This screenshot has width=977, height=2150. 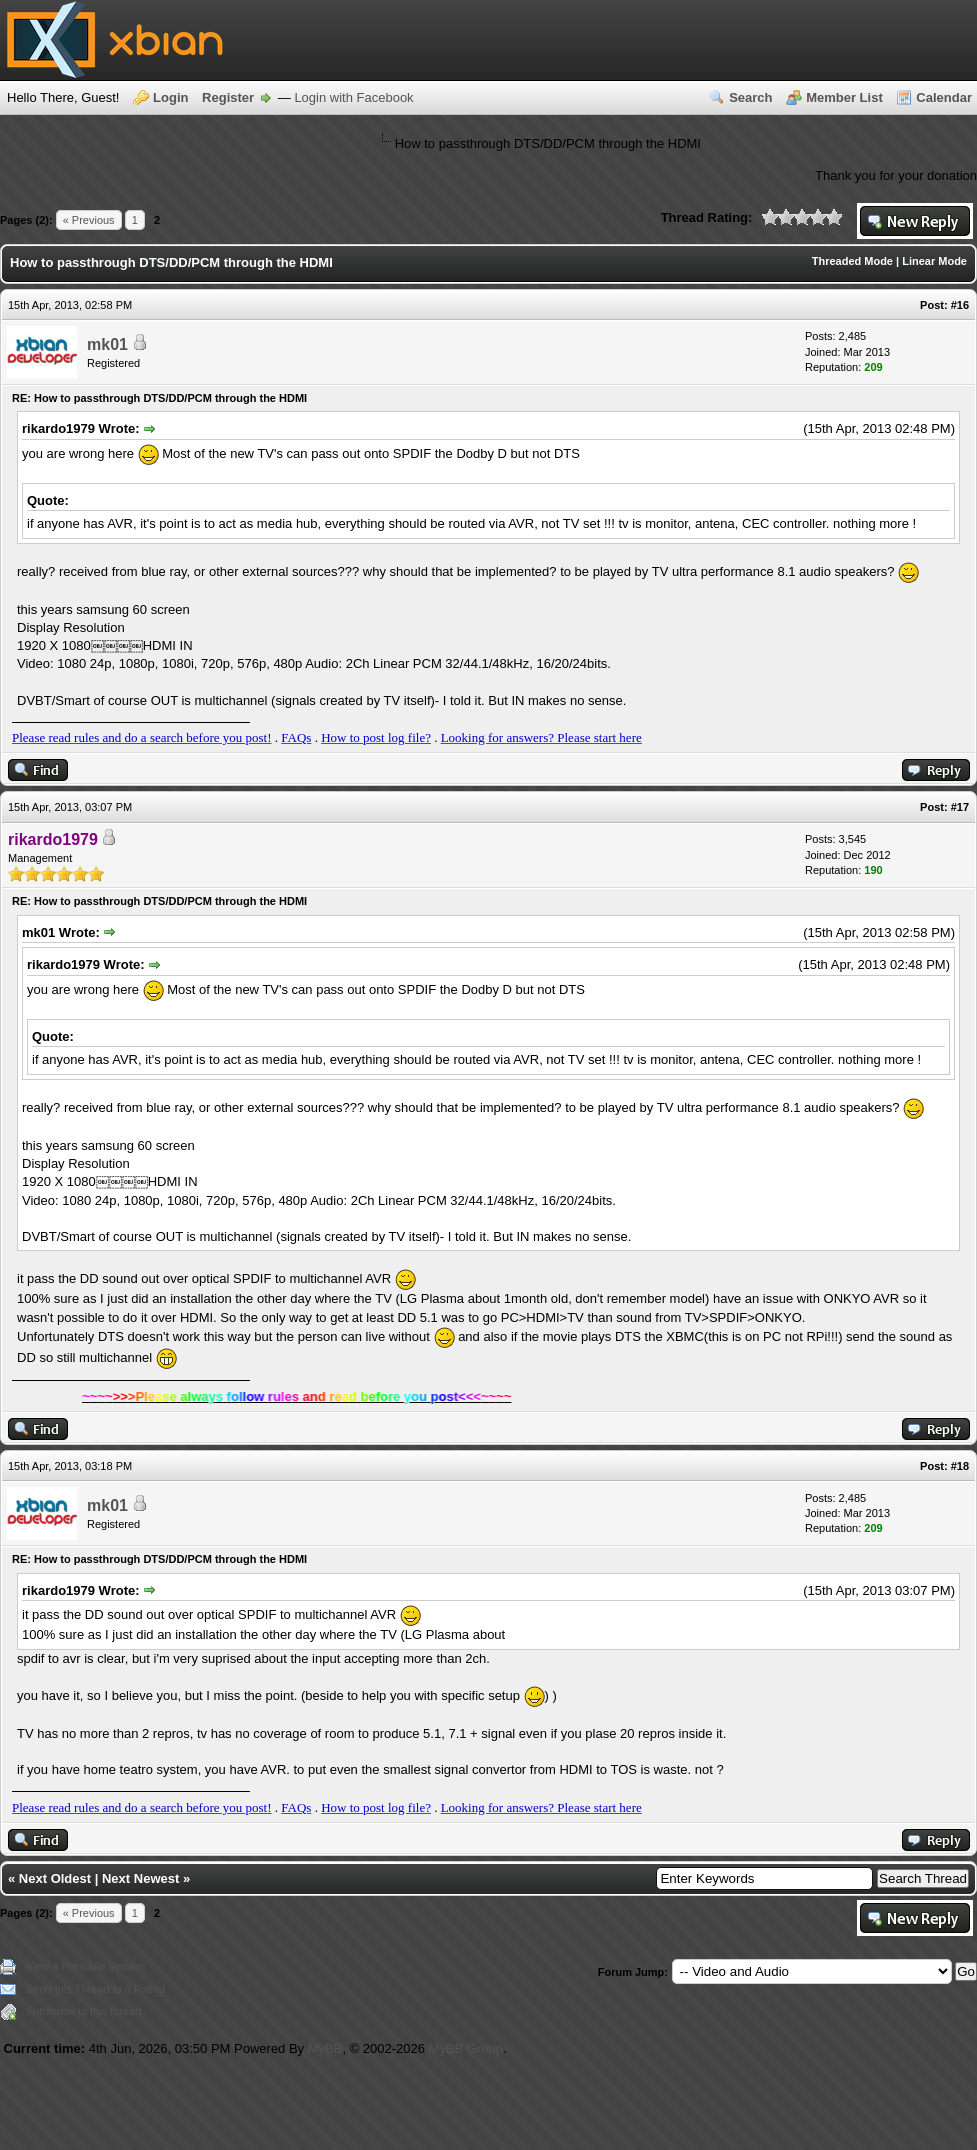 I want to click on MyBB, so click(x=325, y=2048).